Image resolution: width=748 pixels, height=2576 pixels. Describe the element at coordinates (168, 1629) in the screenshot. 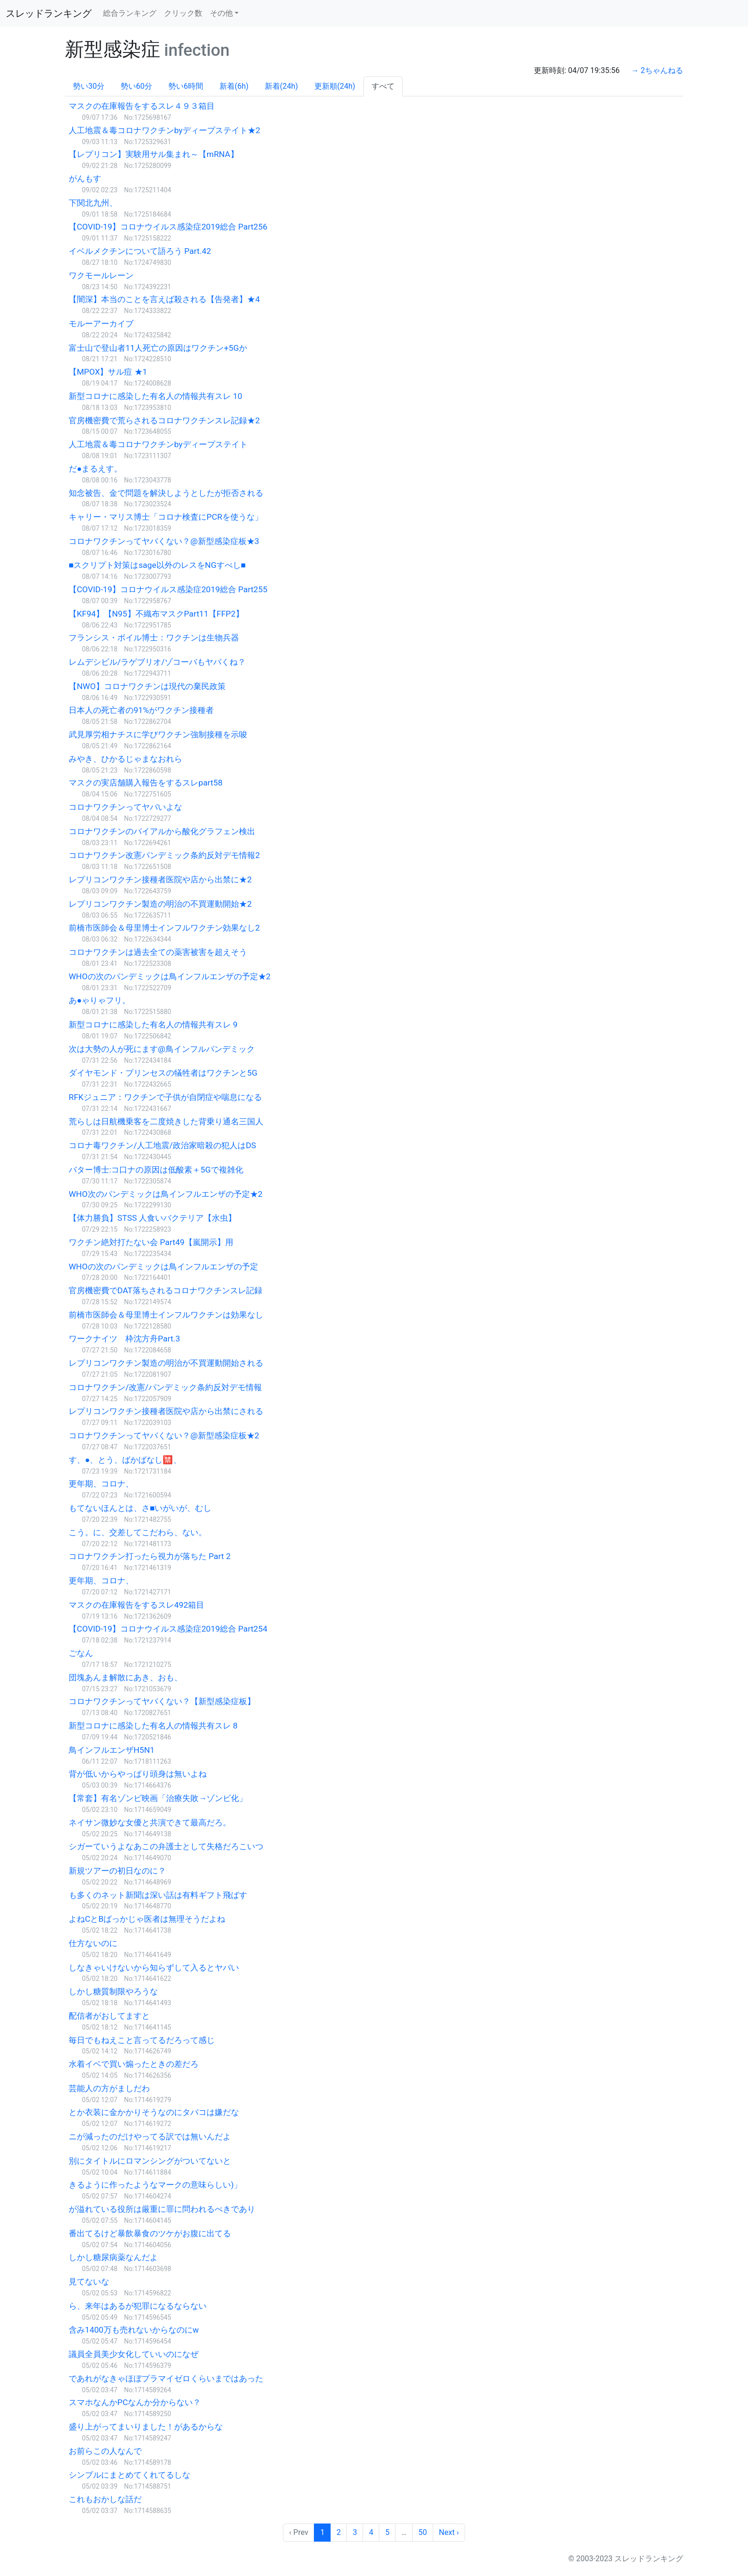

I see `【COVID-19】コロナウイルス感染症2019総合 Part254` at that location.